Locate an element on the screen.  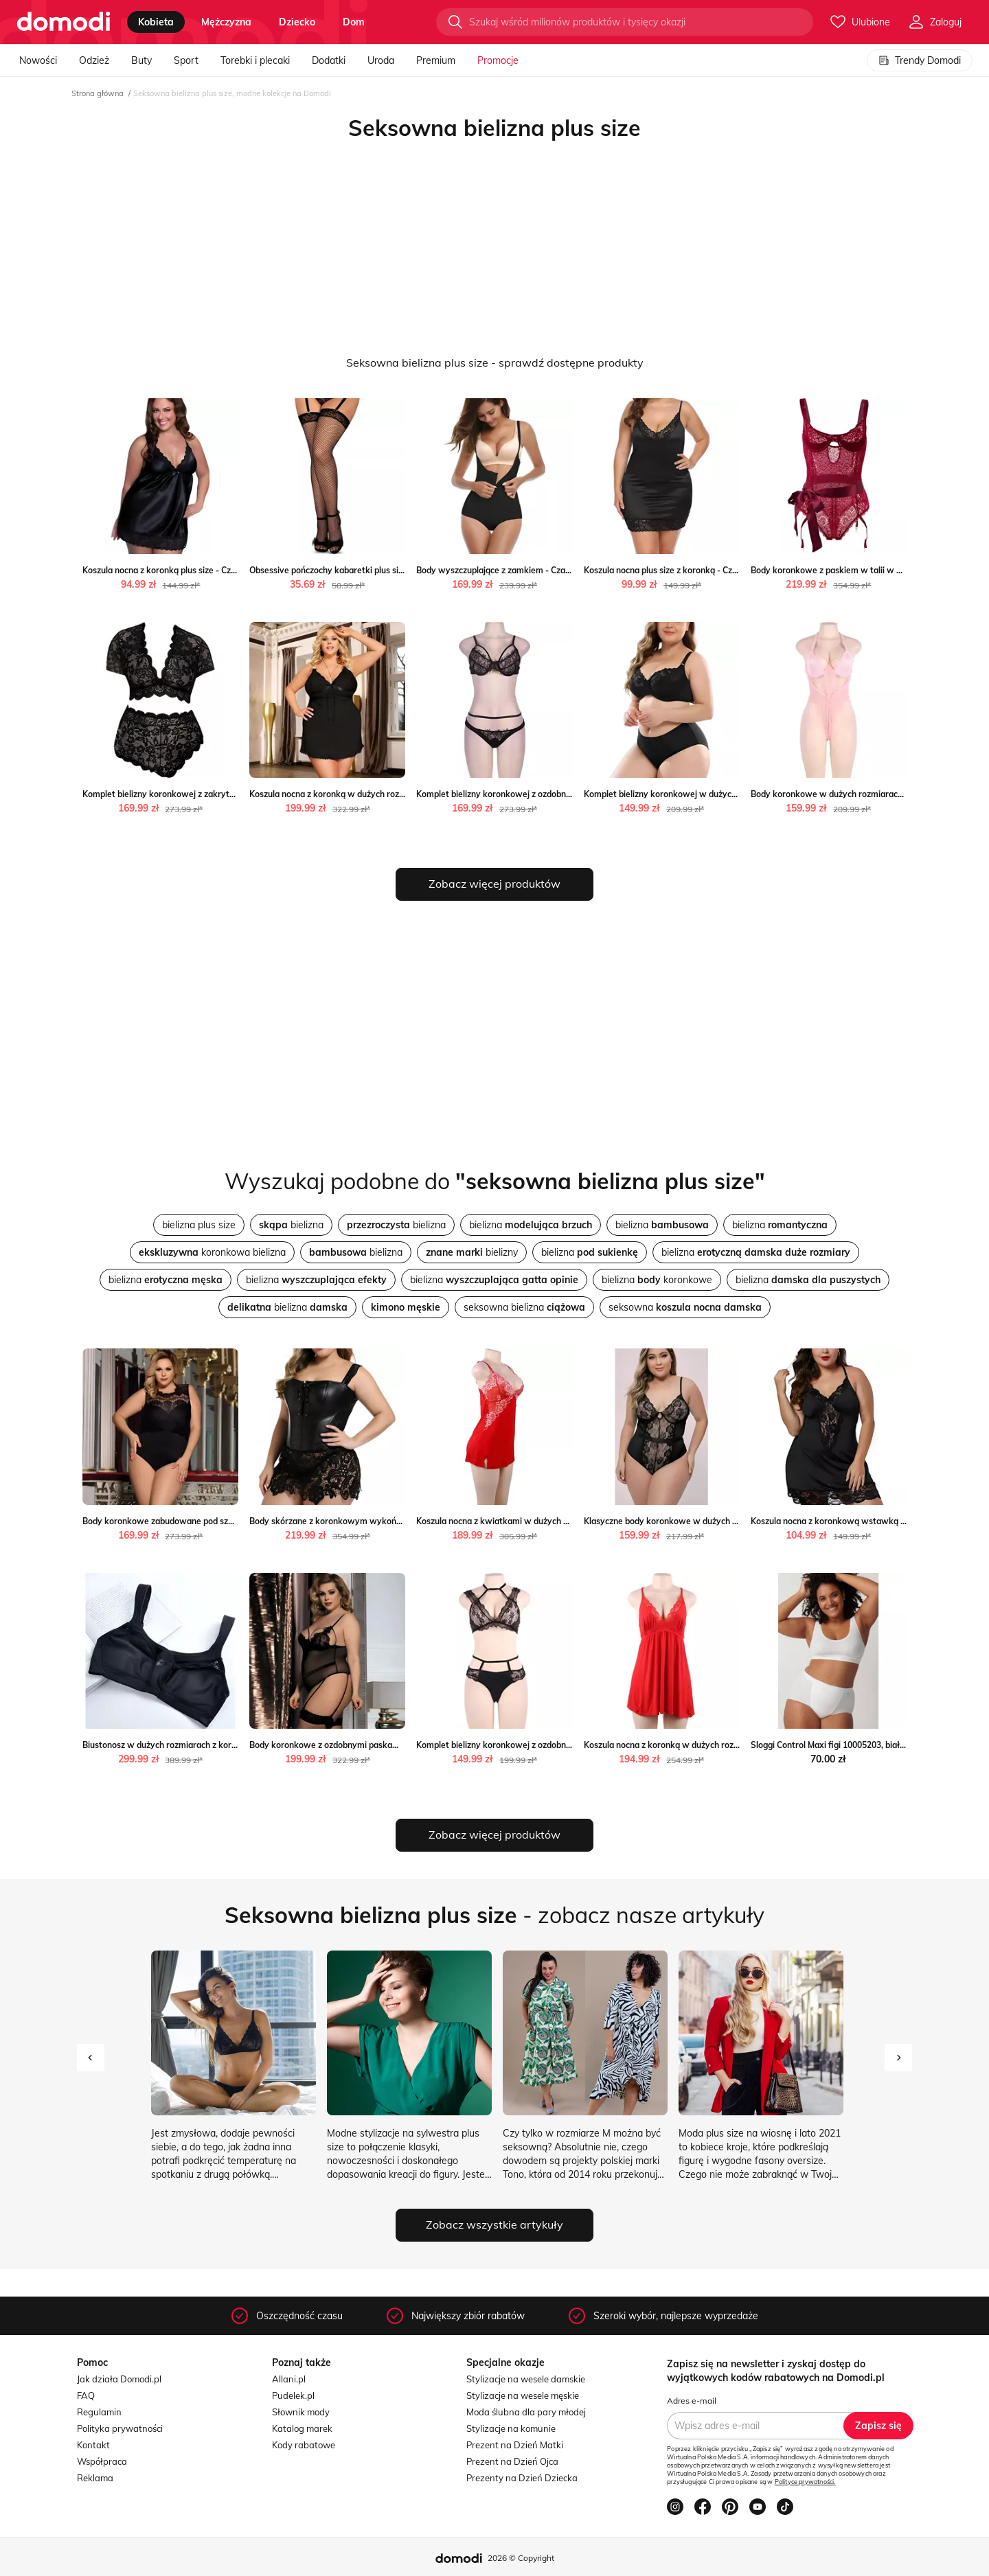
Premium is located at coordinates (435, 60).